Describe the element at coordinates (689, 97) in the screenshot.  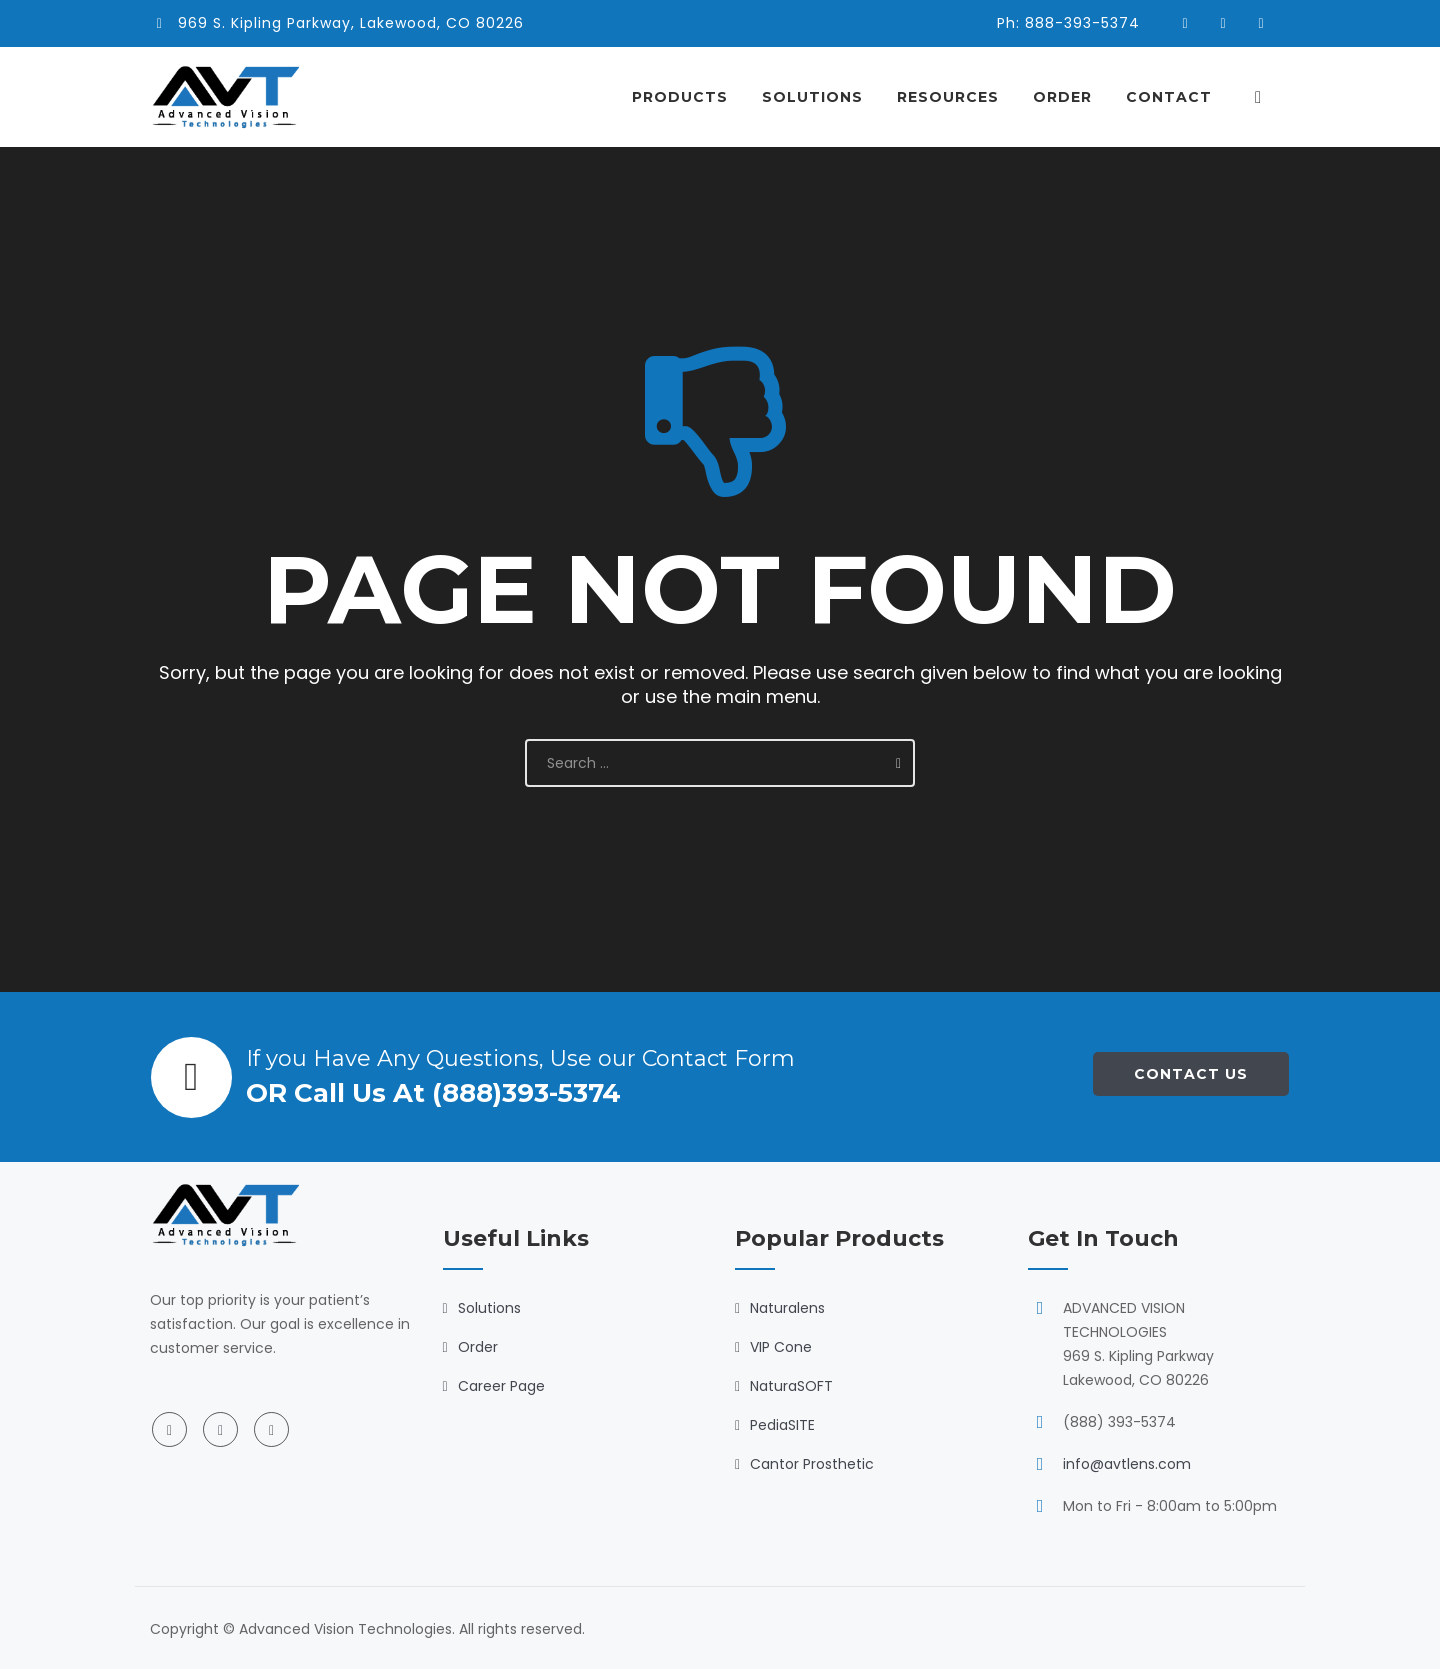
I see `Products` at that location.